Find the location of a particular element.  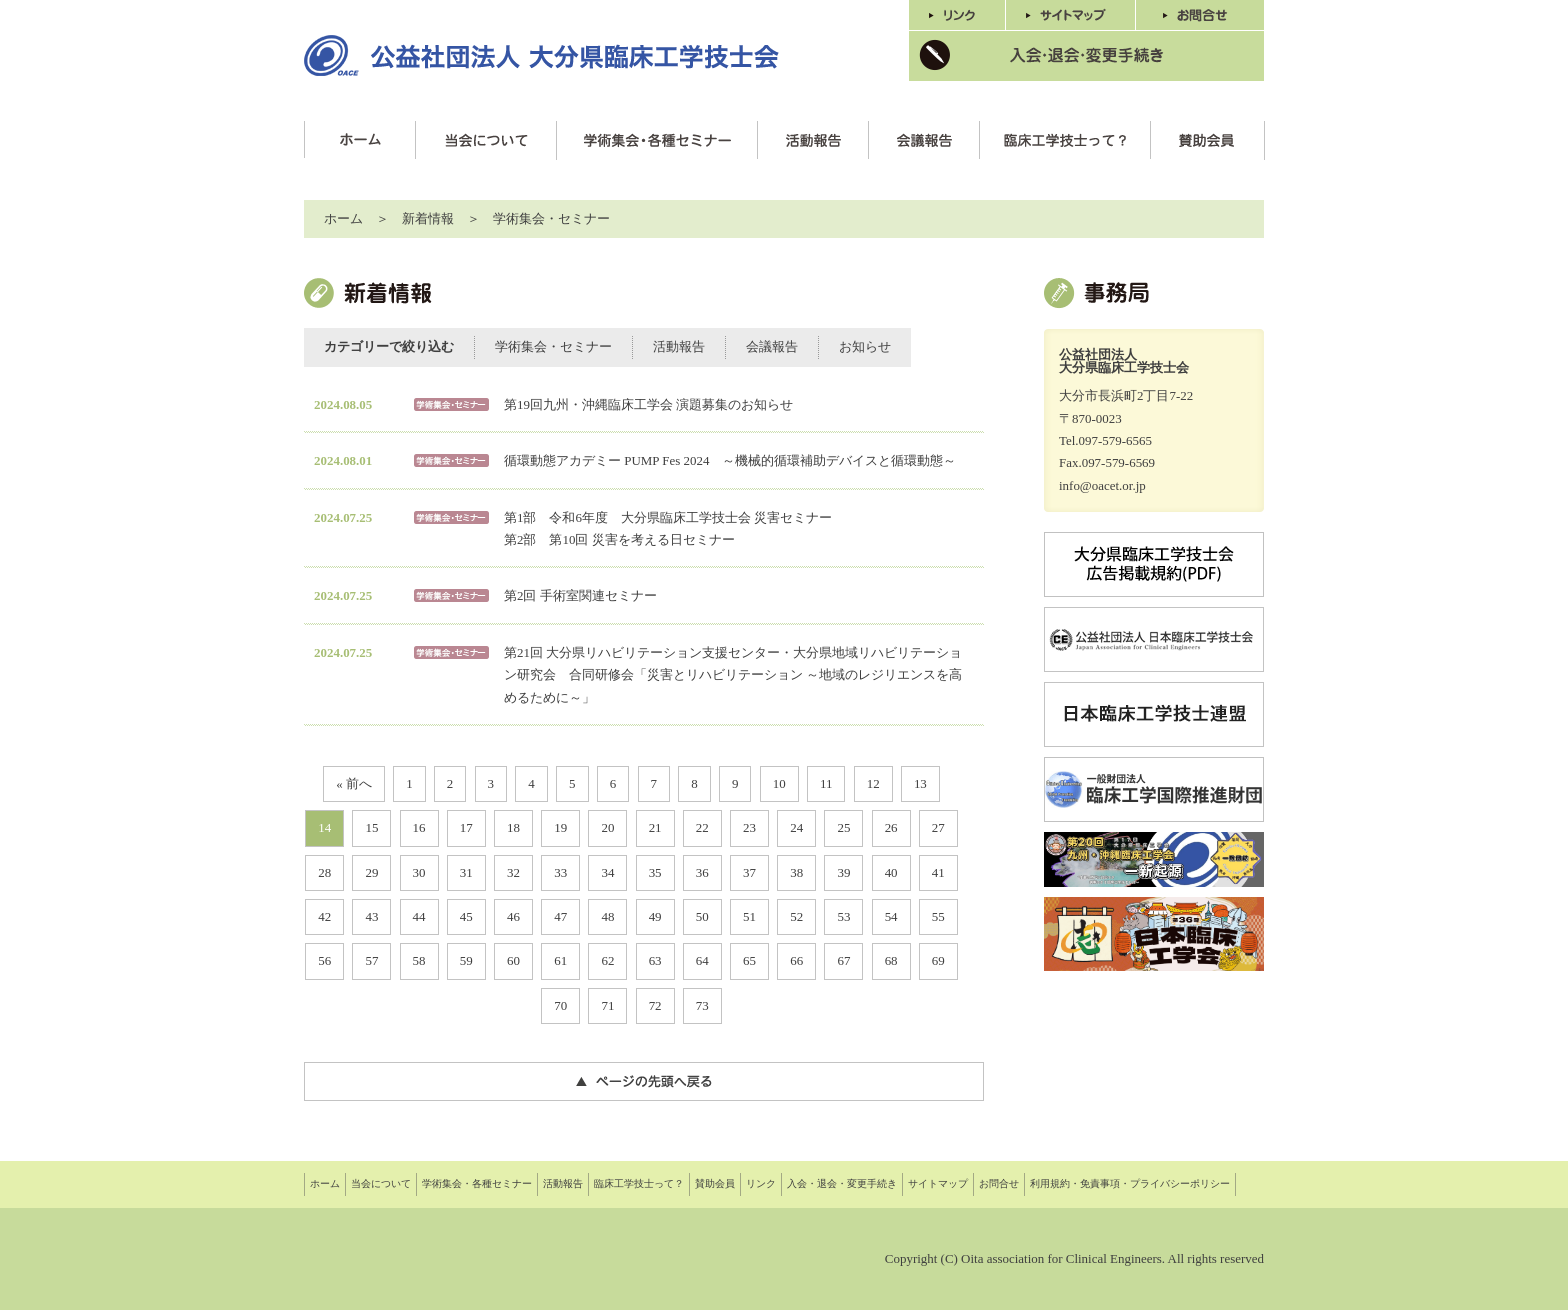

42 is located at coordinates (324, 916).